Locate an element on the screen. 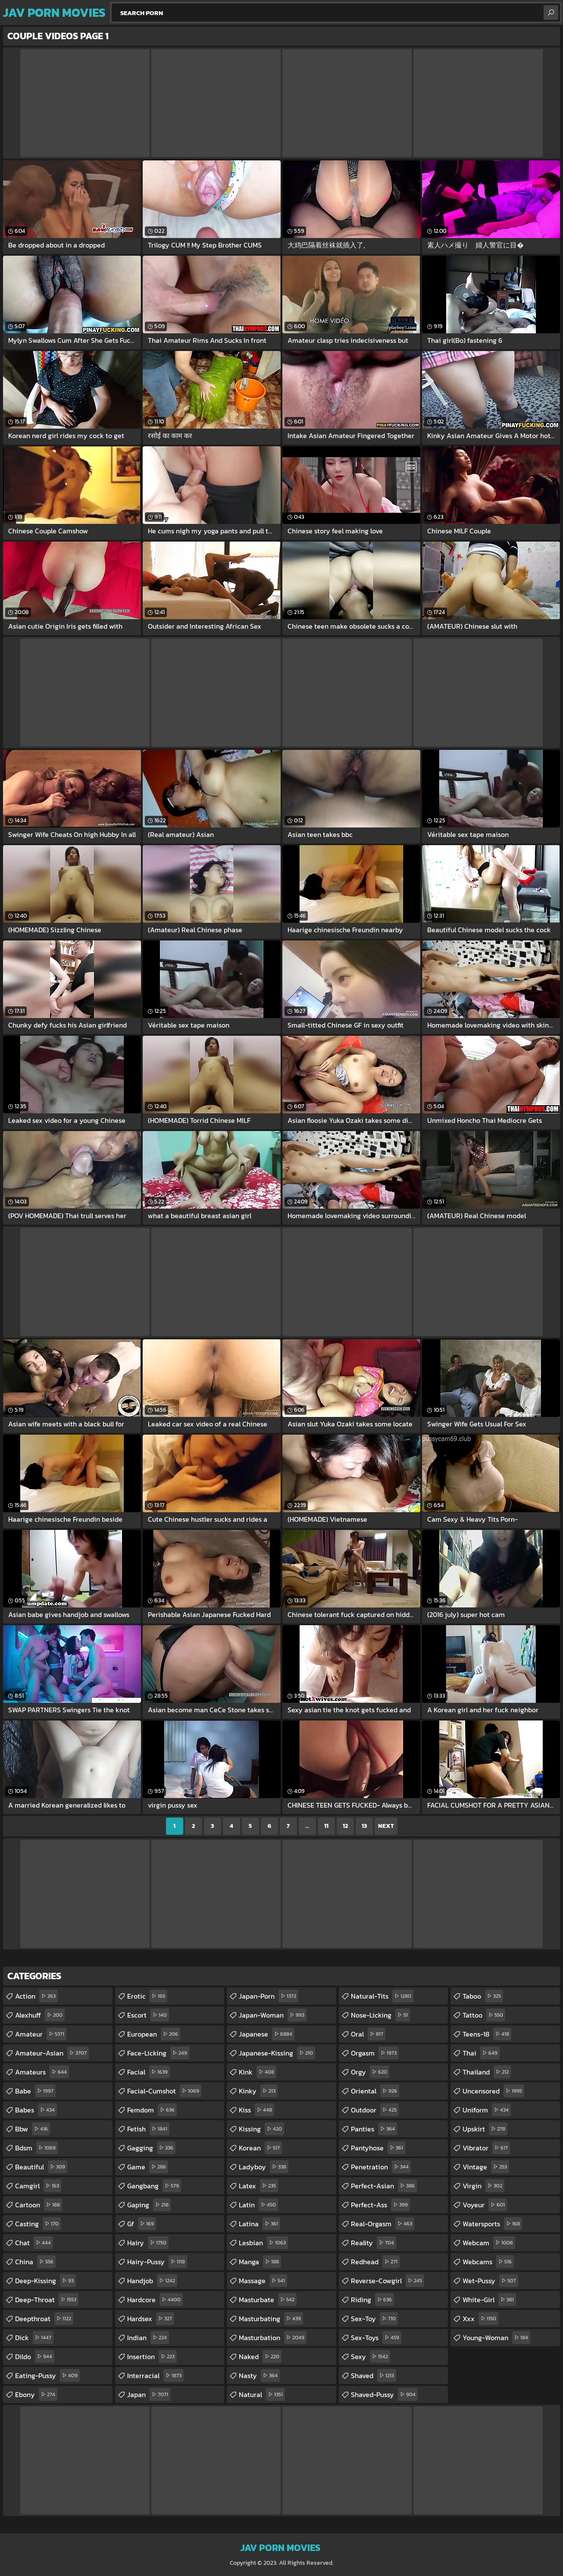  manga is located at coordinates (260, 2261).